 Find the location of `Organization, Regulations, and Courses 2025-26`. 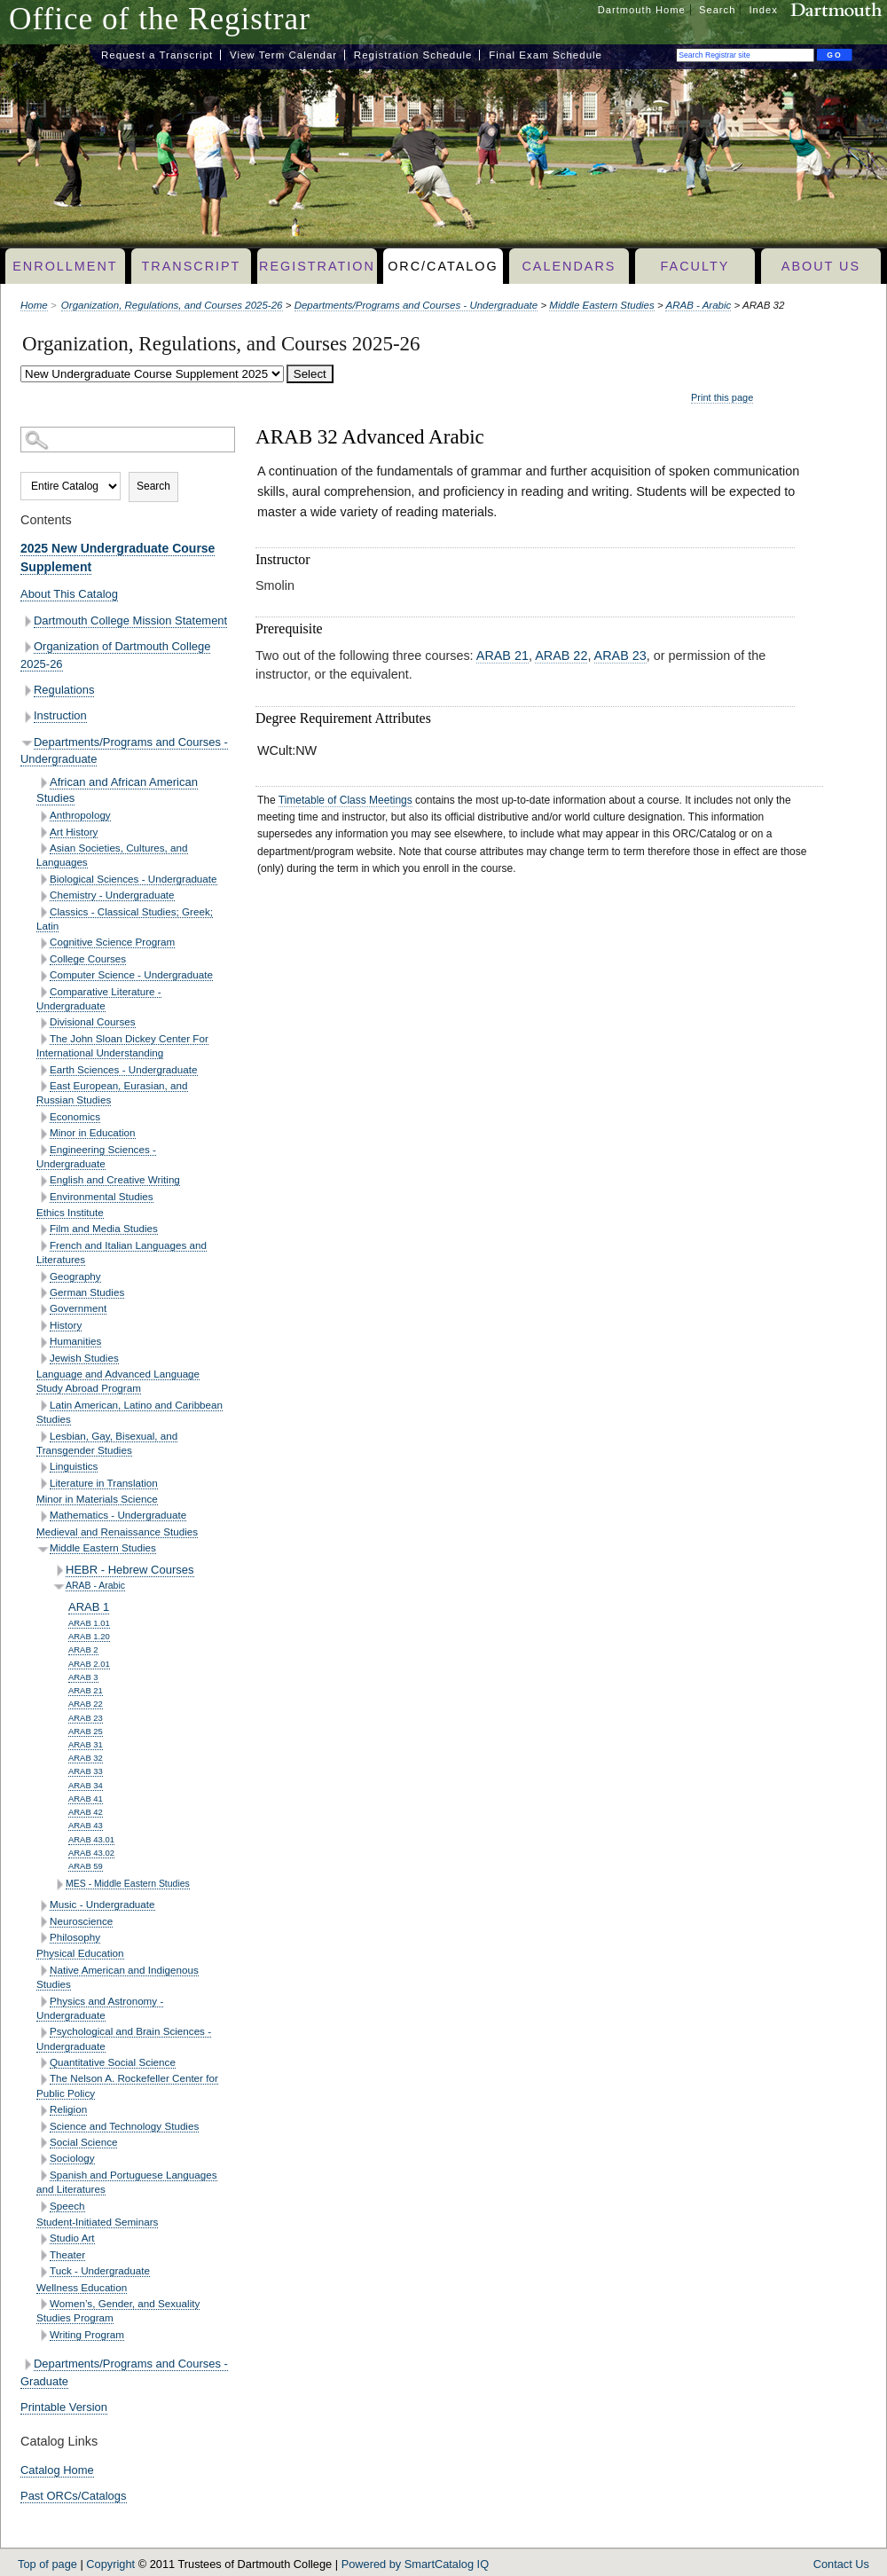

Organization, Regulations, and Courses 2025-26 is located at coordinates (172, 305).